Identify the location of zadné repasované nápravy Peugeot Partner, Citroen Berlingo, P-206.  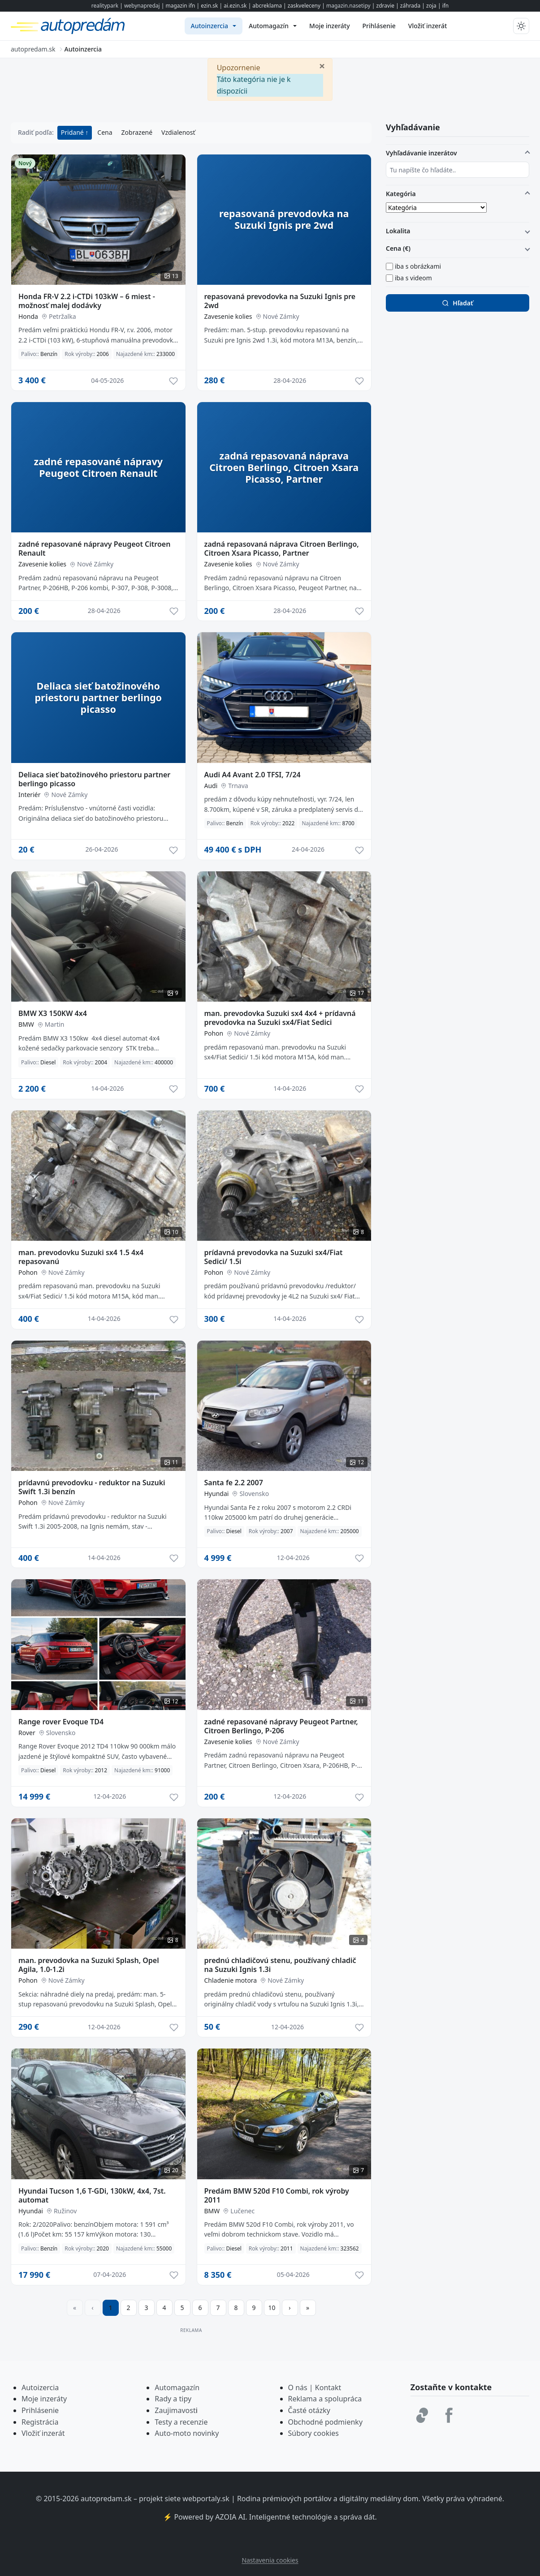
(281, 1726).